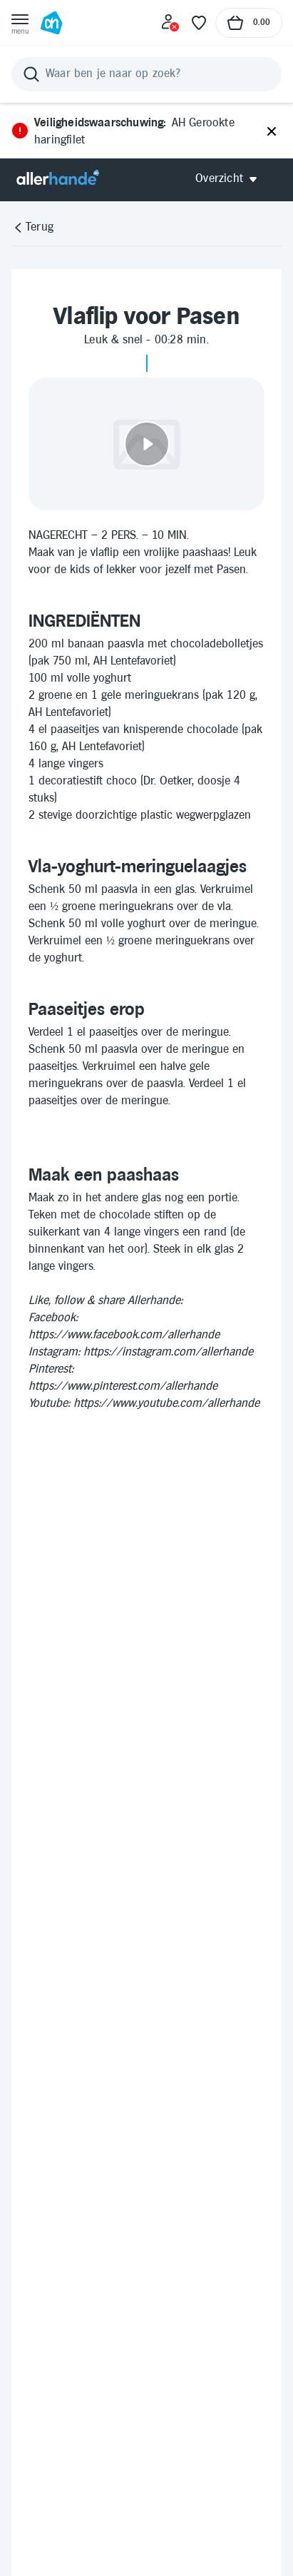  What do you see at coordinates (170, 23) in the screenshot?
I see `[Inloggen]` at bounding box center [170, 23].